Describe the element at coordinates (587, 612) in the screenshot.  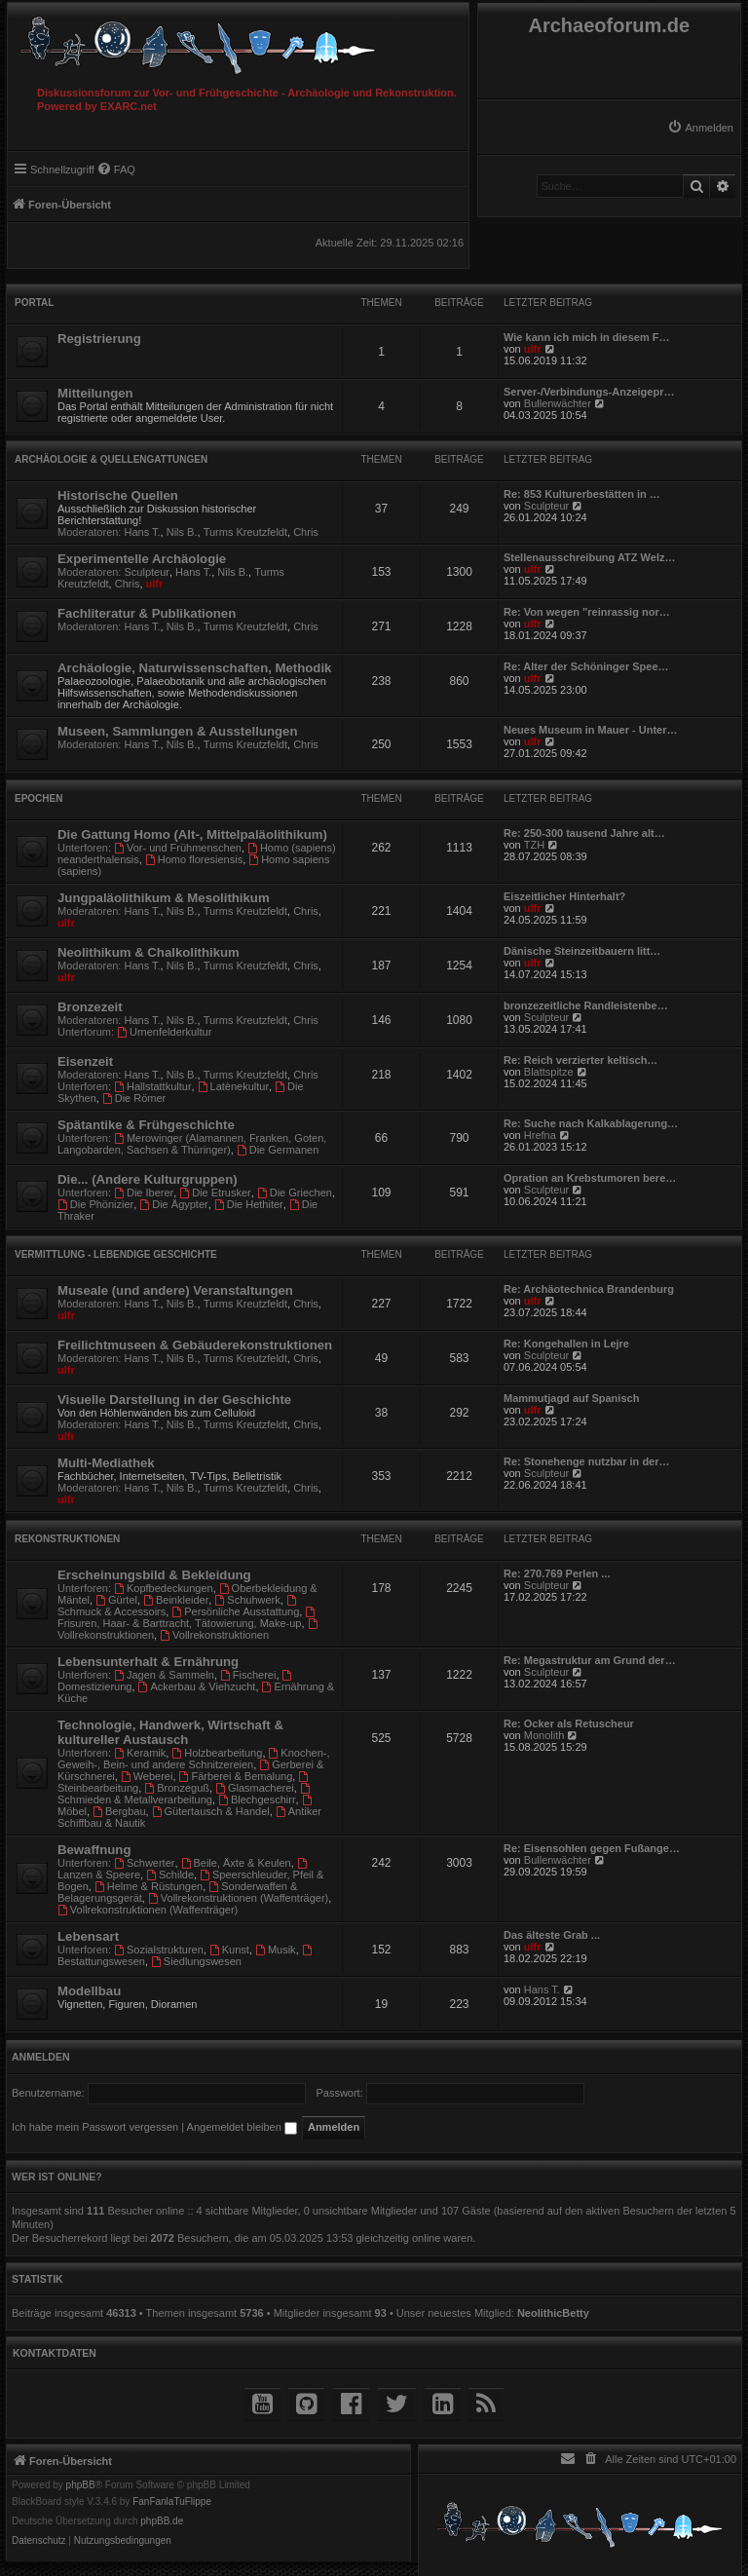
I see `Re: Von wegen "reinrassig nor…` at that location.